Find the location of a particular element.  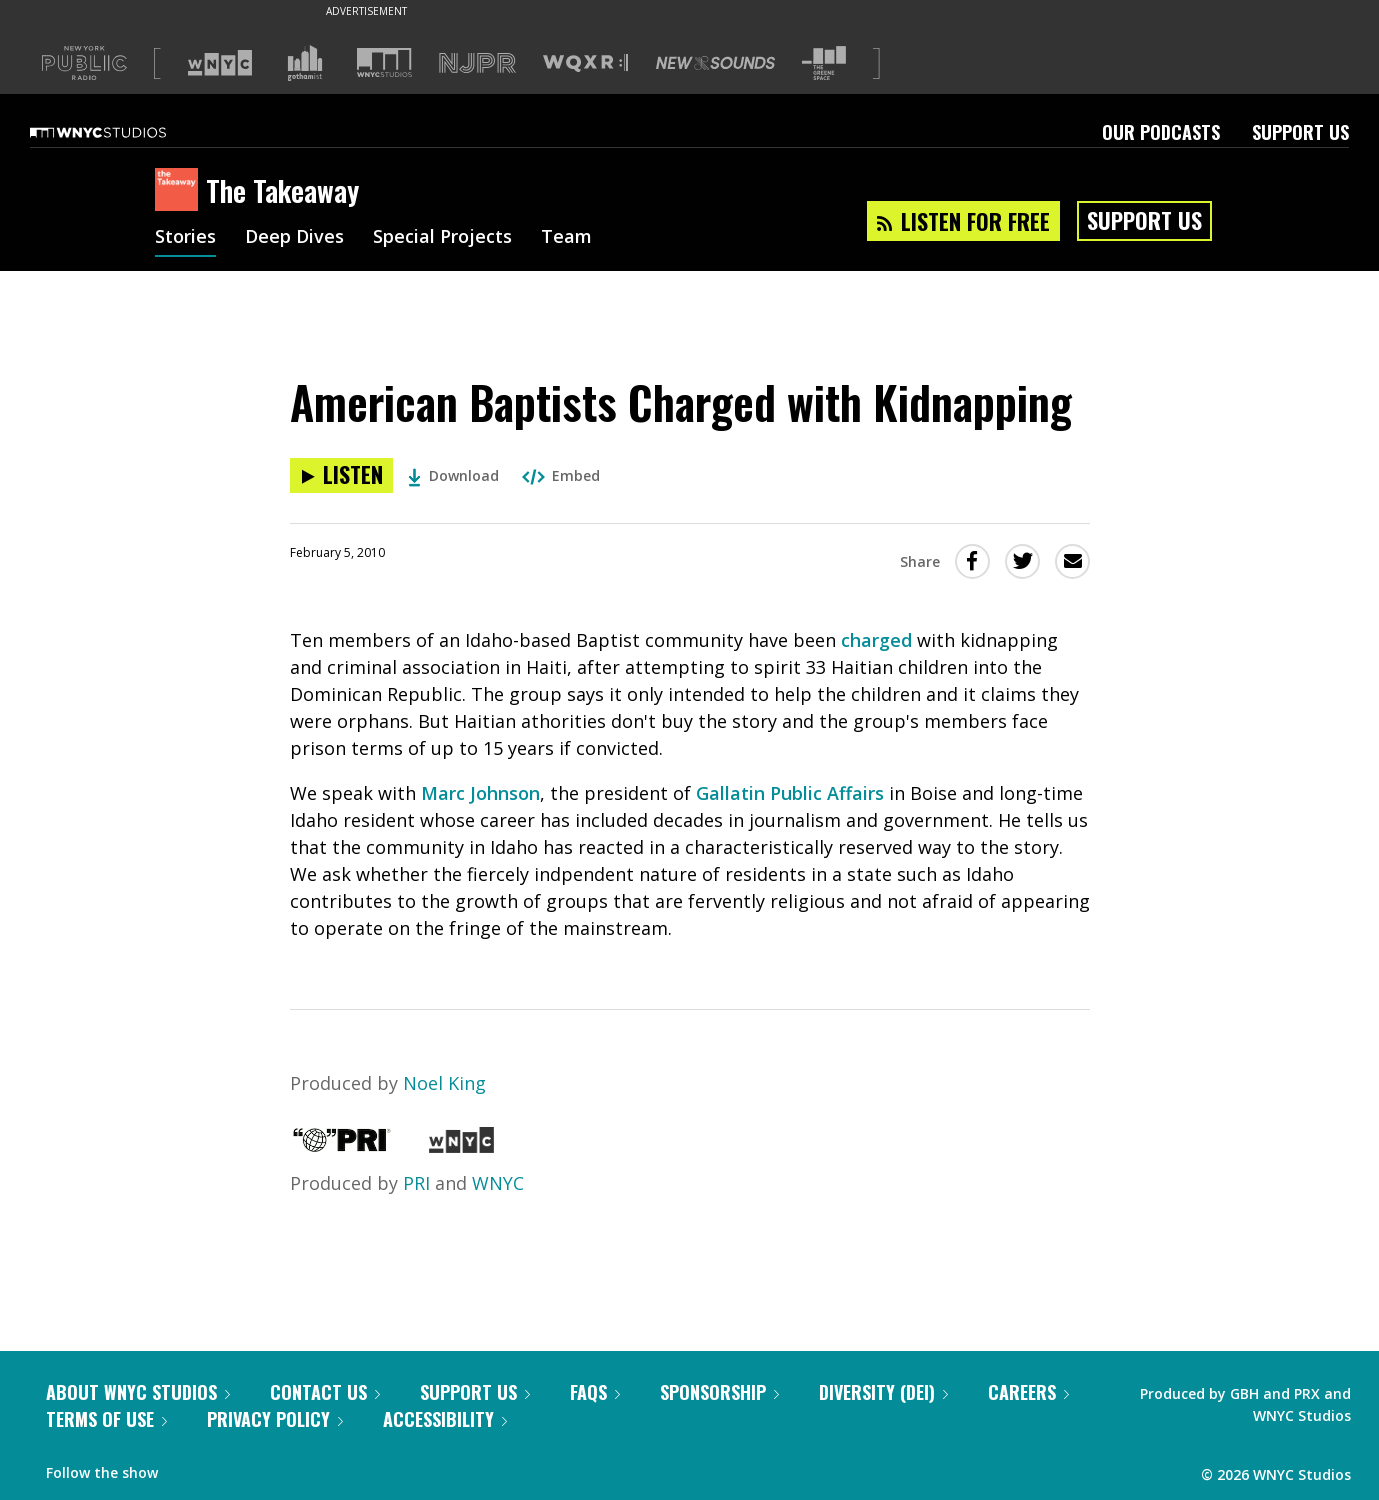

Marc Johnson is located at coordinates (480, 793).